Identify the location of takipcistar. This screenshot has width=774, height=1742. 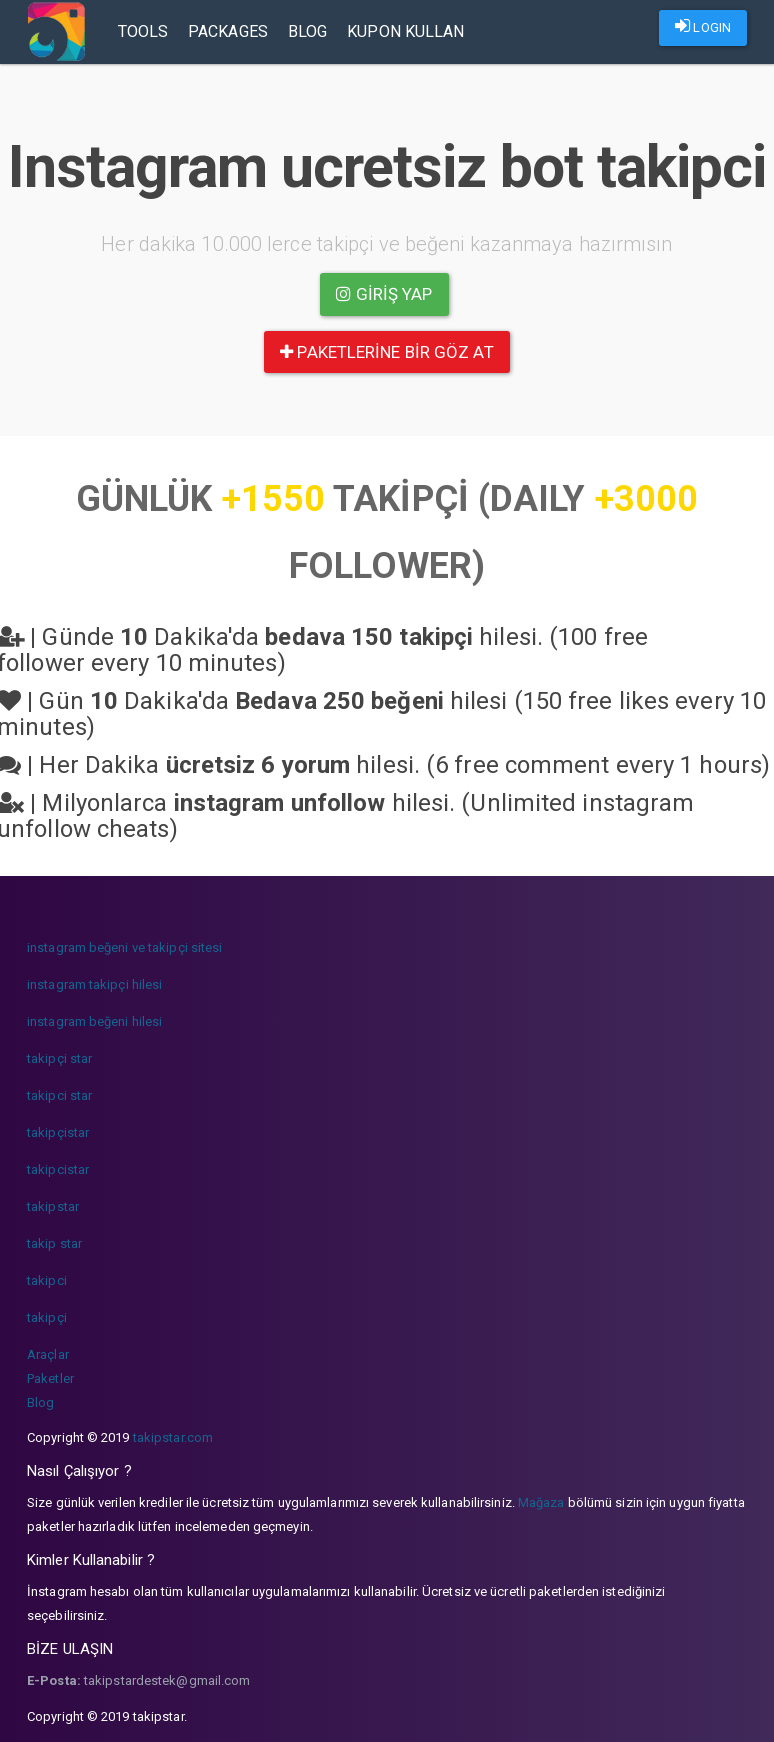
(58, 1169).